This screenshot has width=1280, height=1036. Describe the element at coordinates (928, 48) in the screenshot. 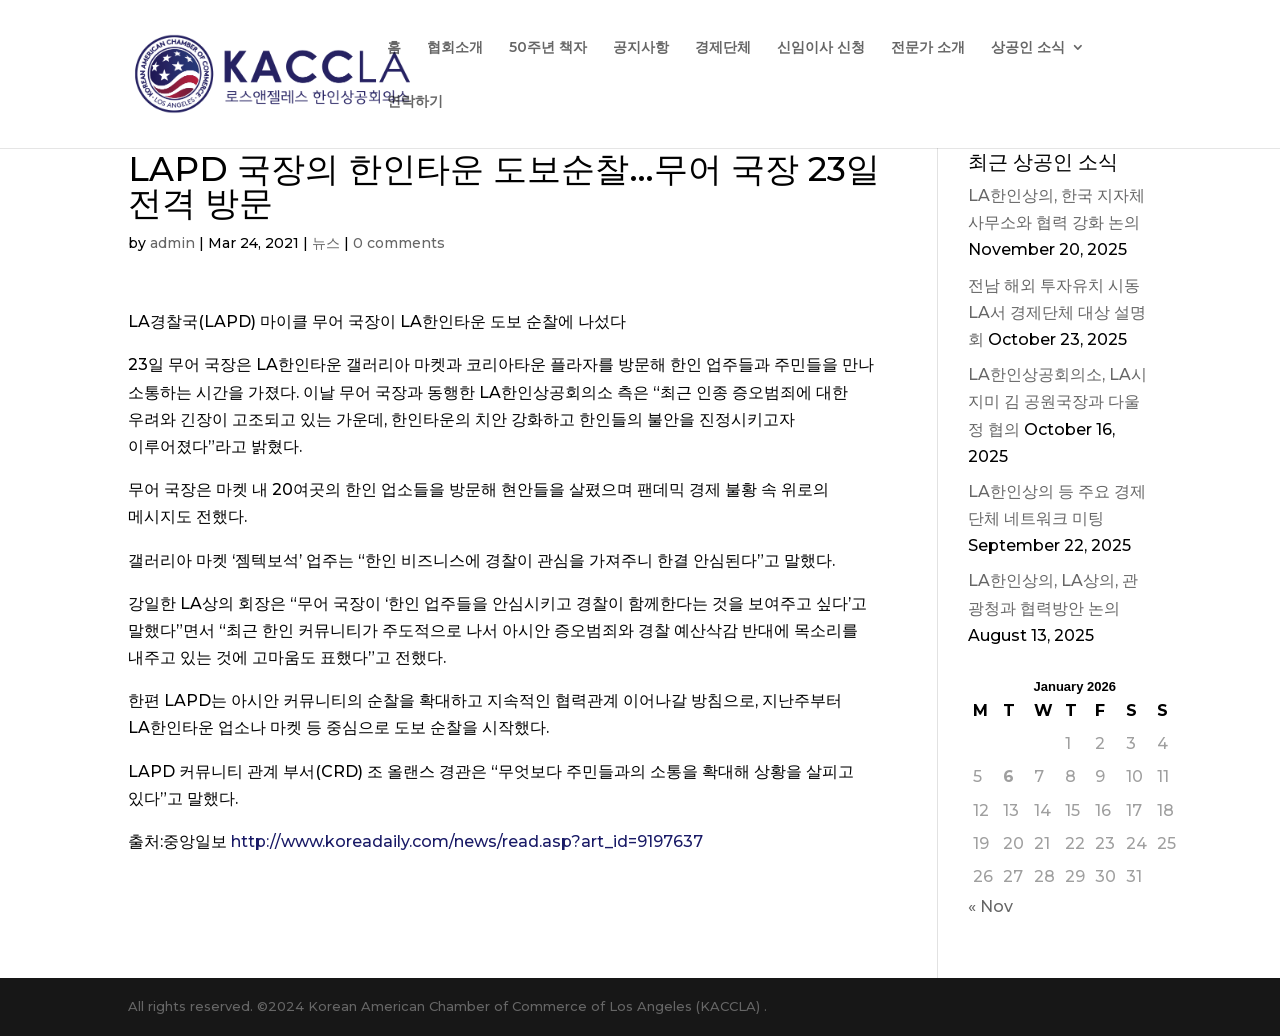

I see `전문가 소개` at that location.